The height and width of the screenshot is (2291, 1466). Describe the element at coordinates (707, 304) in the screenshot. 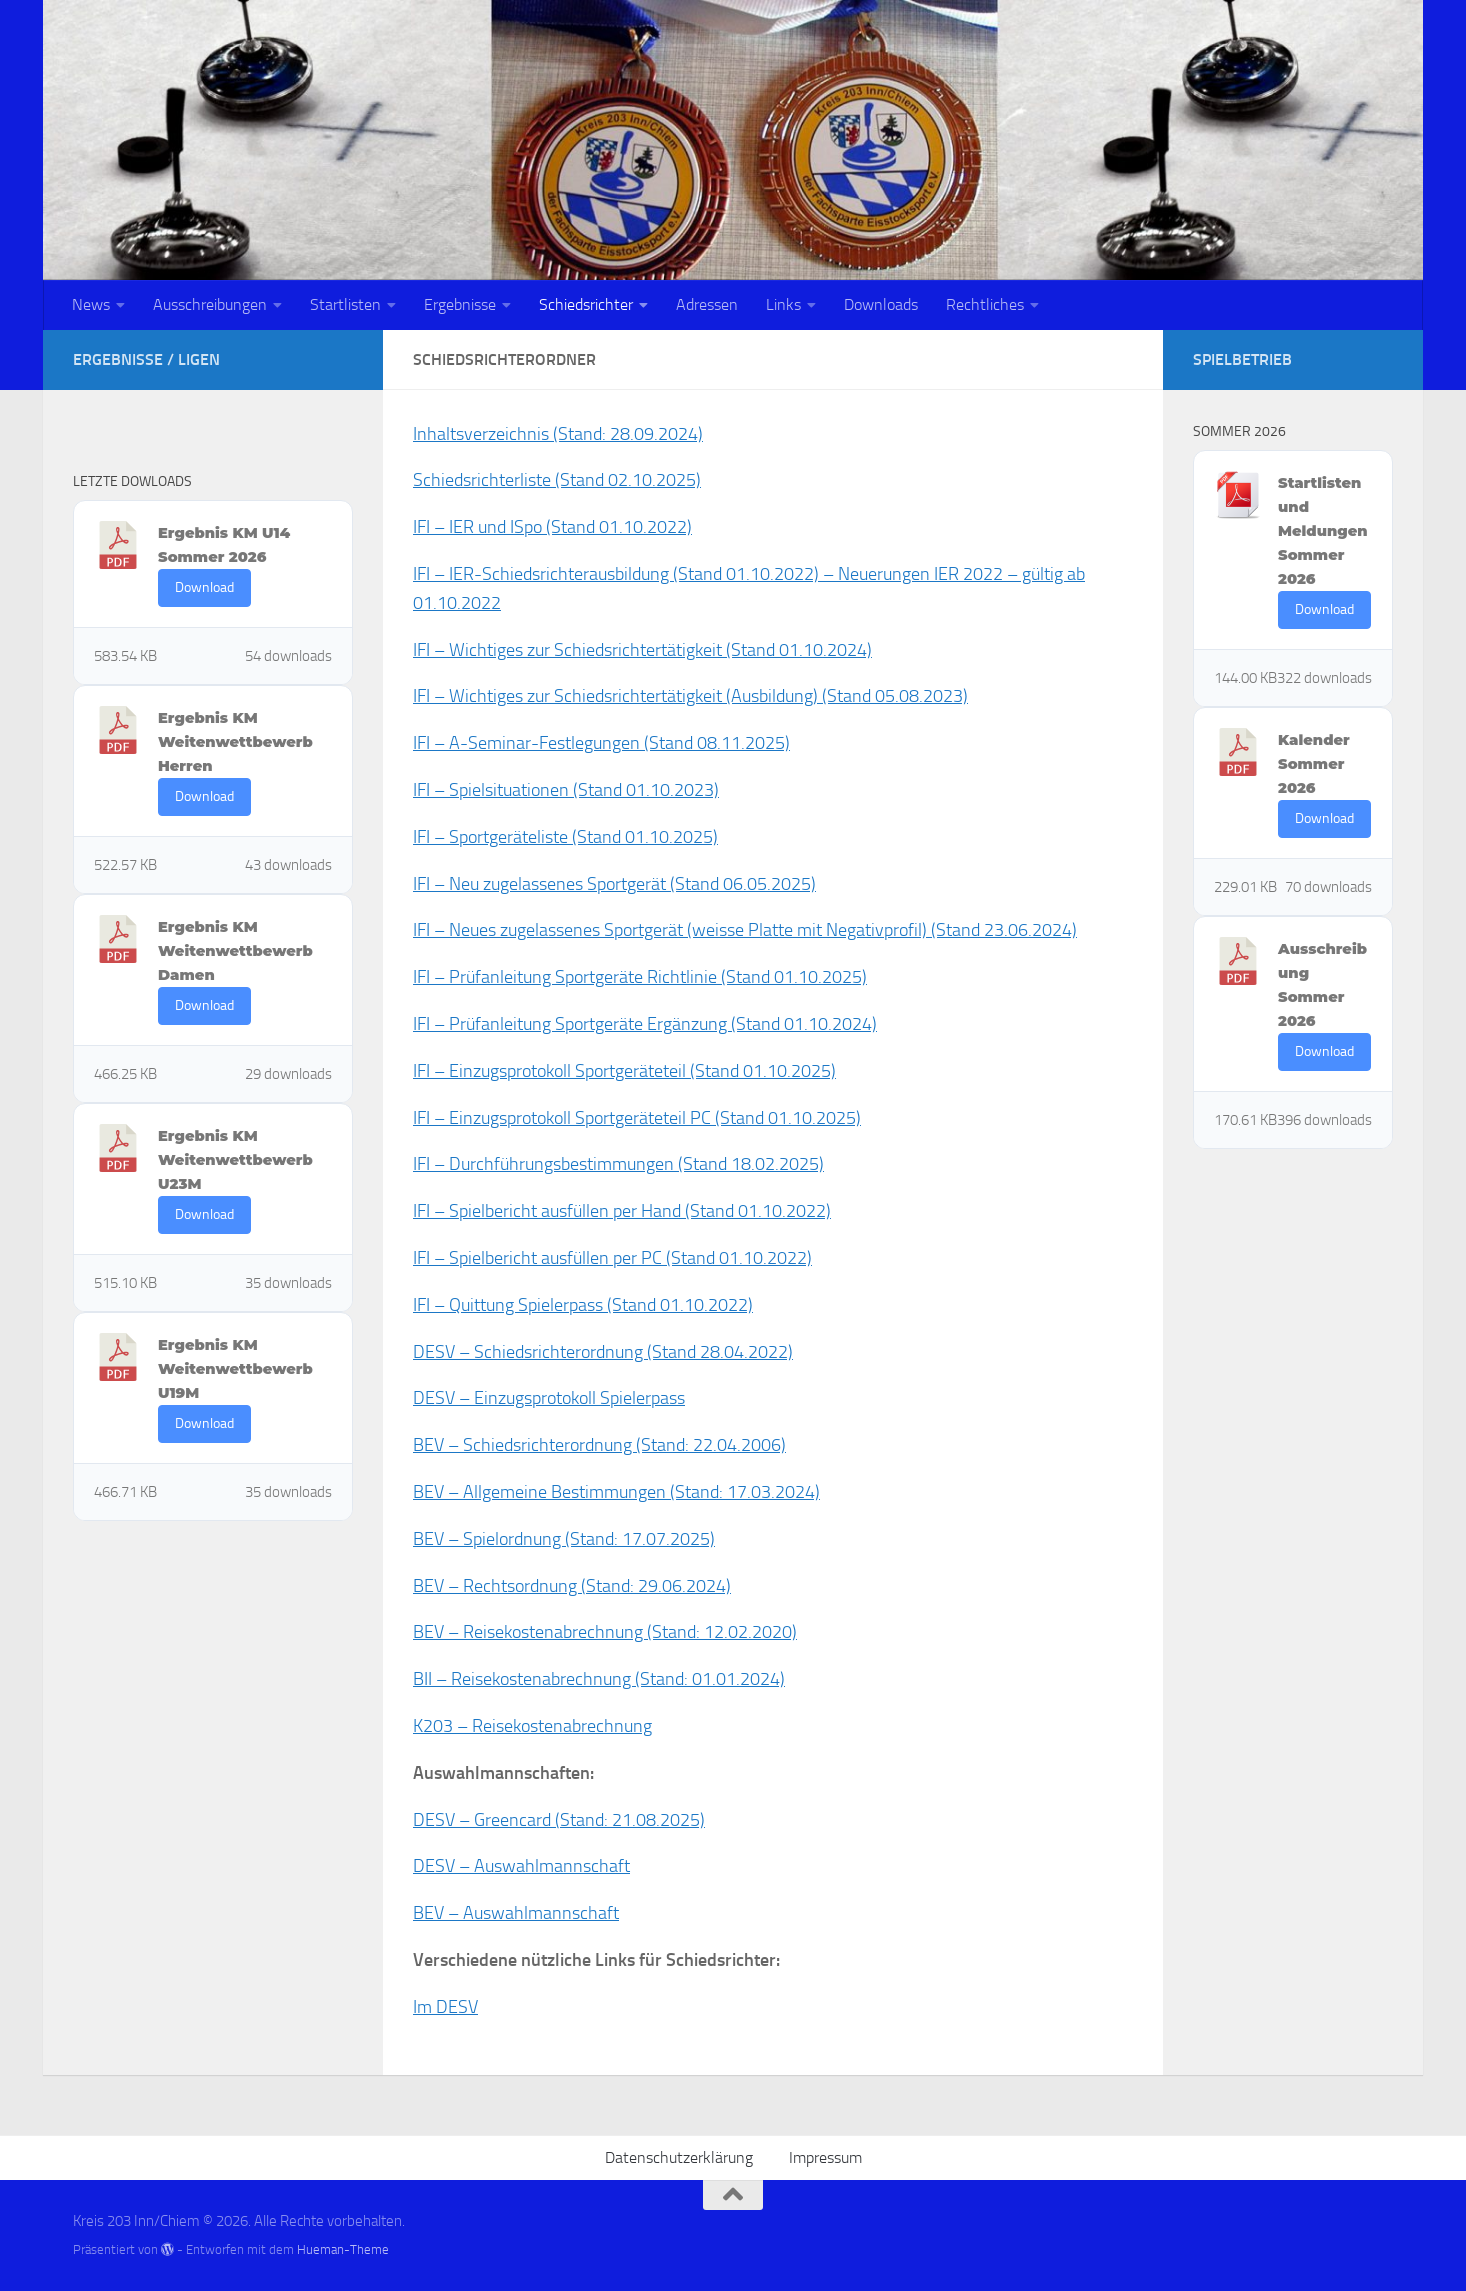

I see `Adressen` at that location.